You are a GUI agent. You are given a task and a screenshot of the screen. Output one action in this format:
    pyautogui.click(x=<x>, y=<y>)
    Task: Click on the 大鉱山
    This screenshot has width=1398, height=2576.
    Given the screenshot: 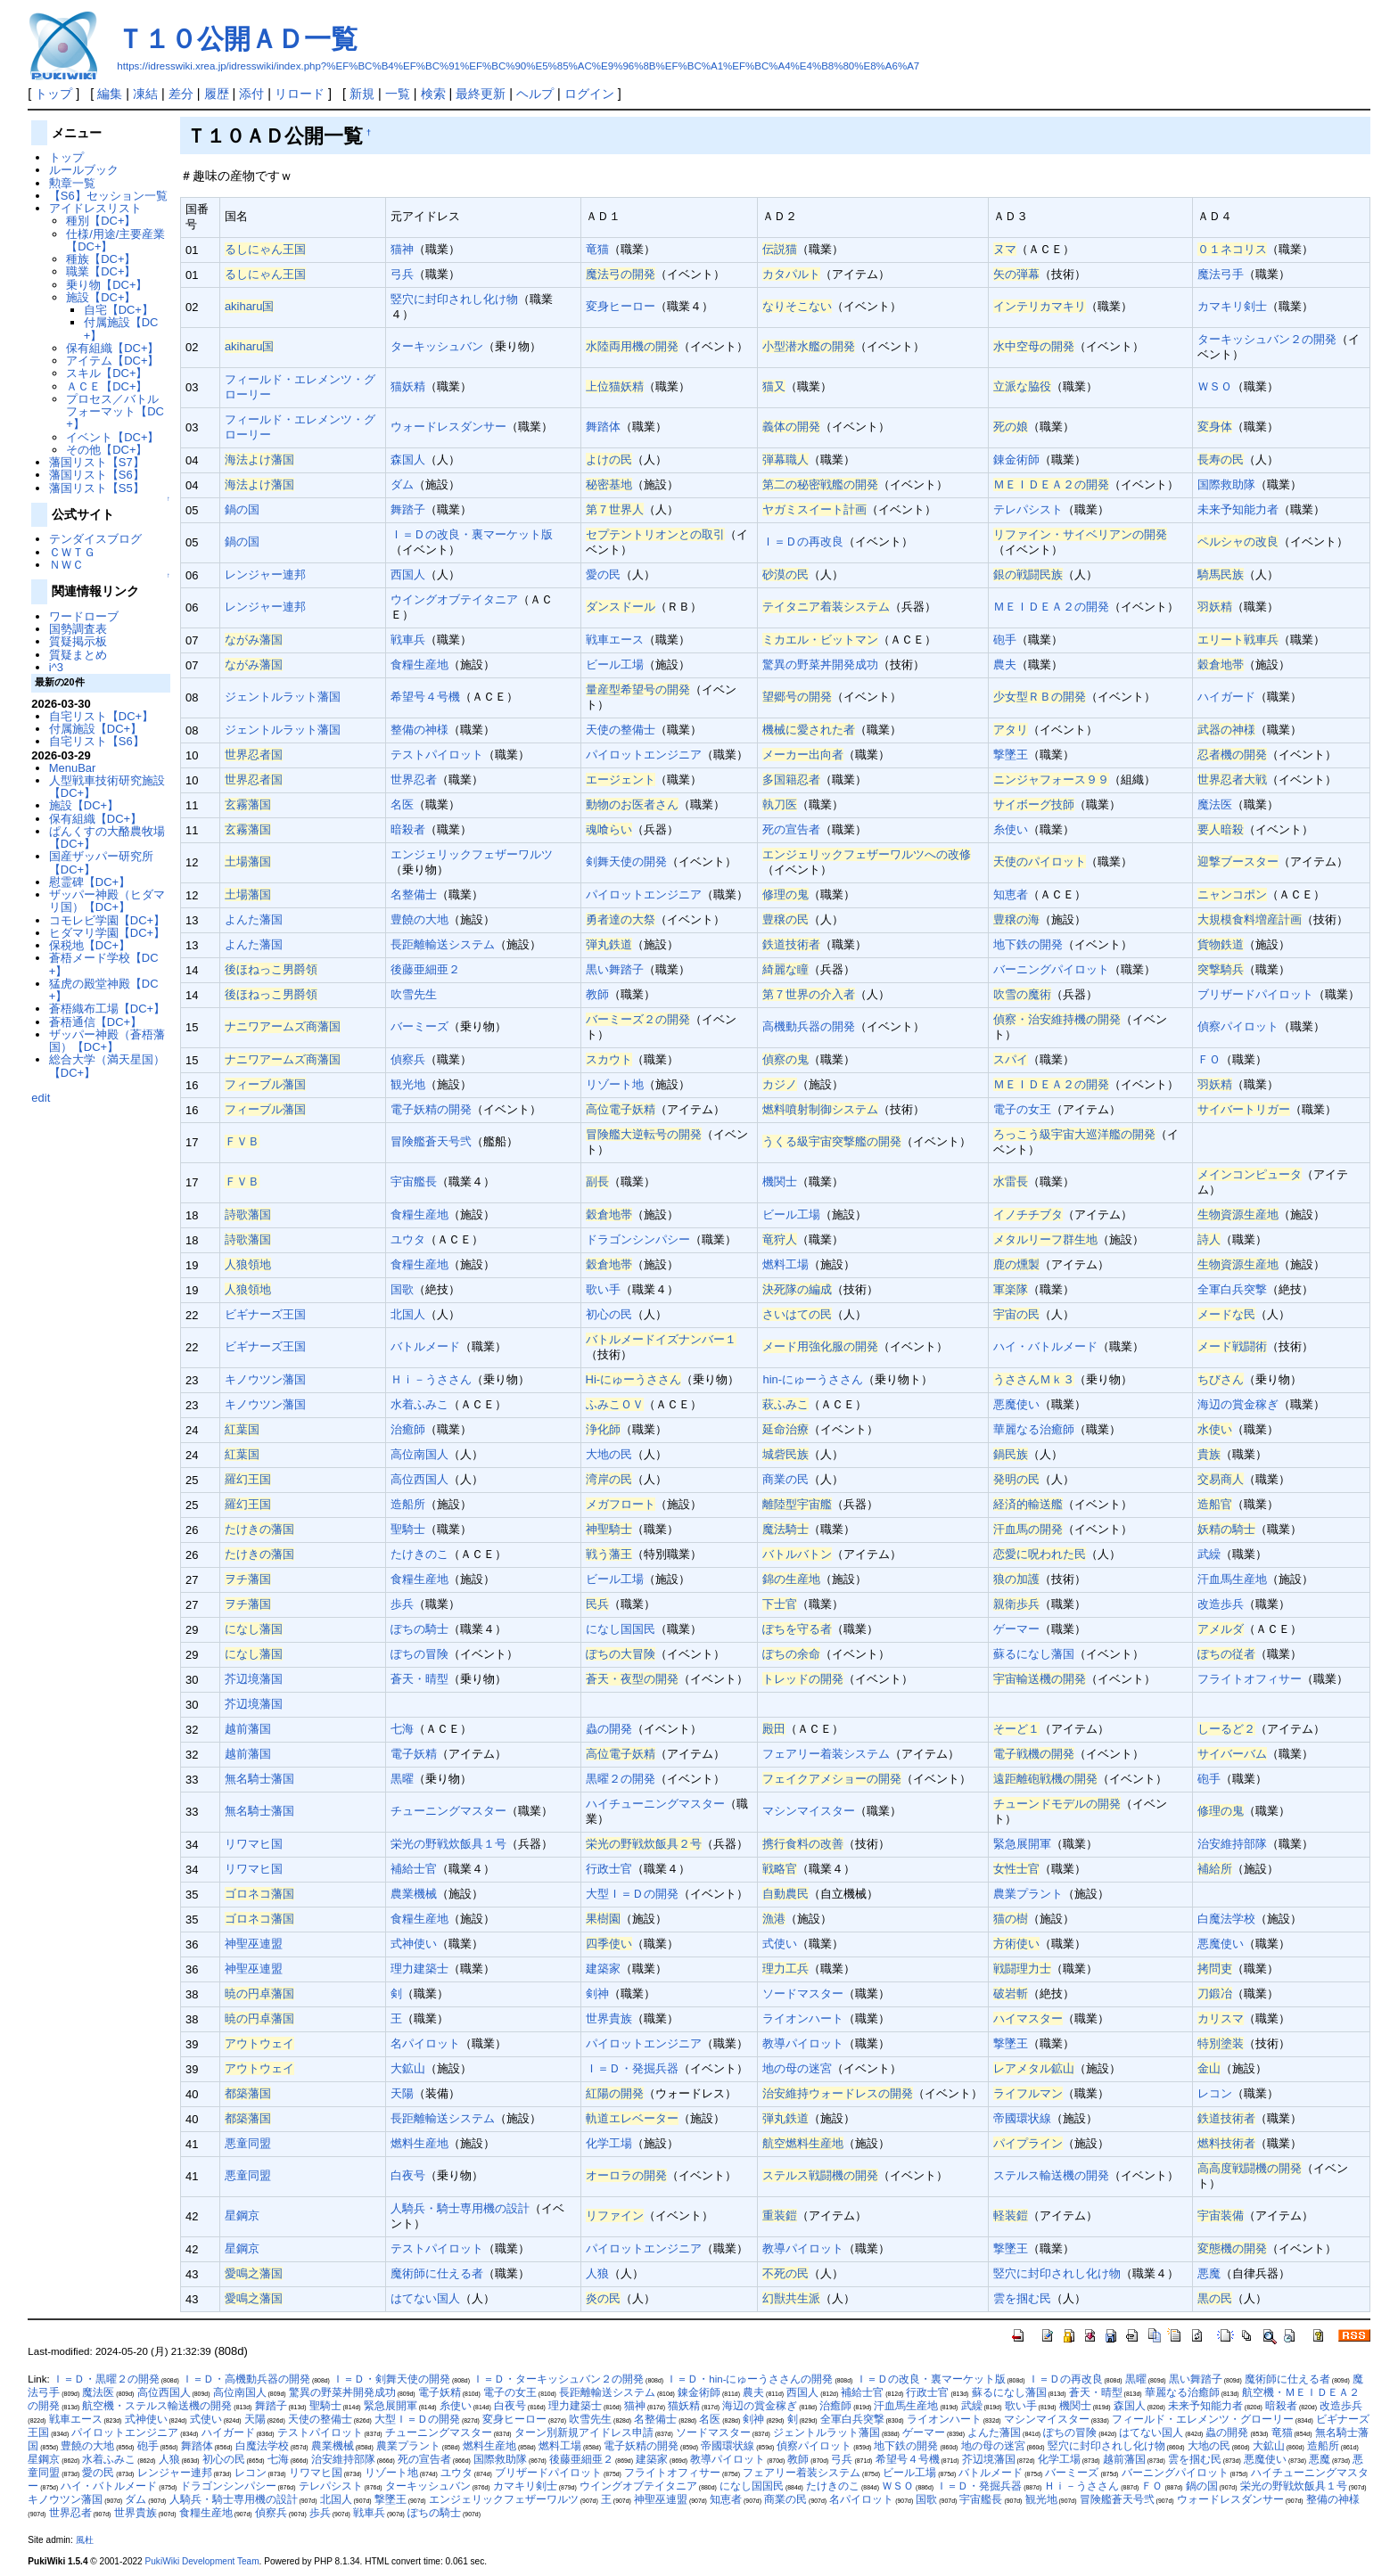 What is the action you would take?
    pyautogui.click(x=408, y=2068)
    